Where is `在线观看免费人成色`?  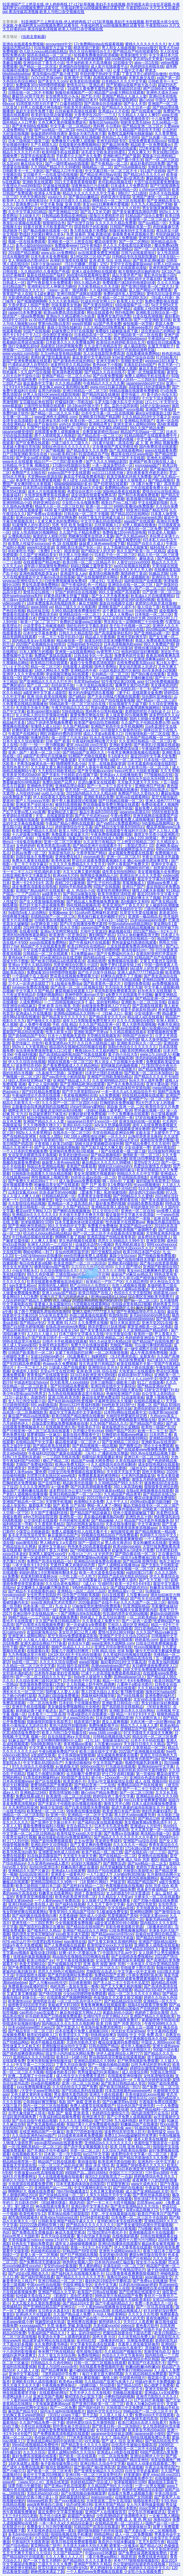 在线观看免费人成色 is located at coordinates (120, 1580).